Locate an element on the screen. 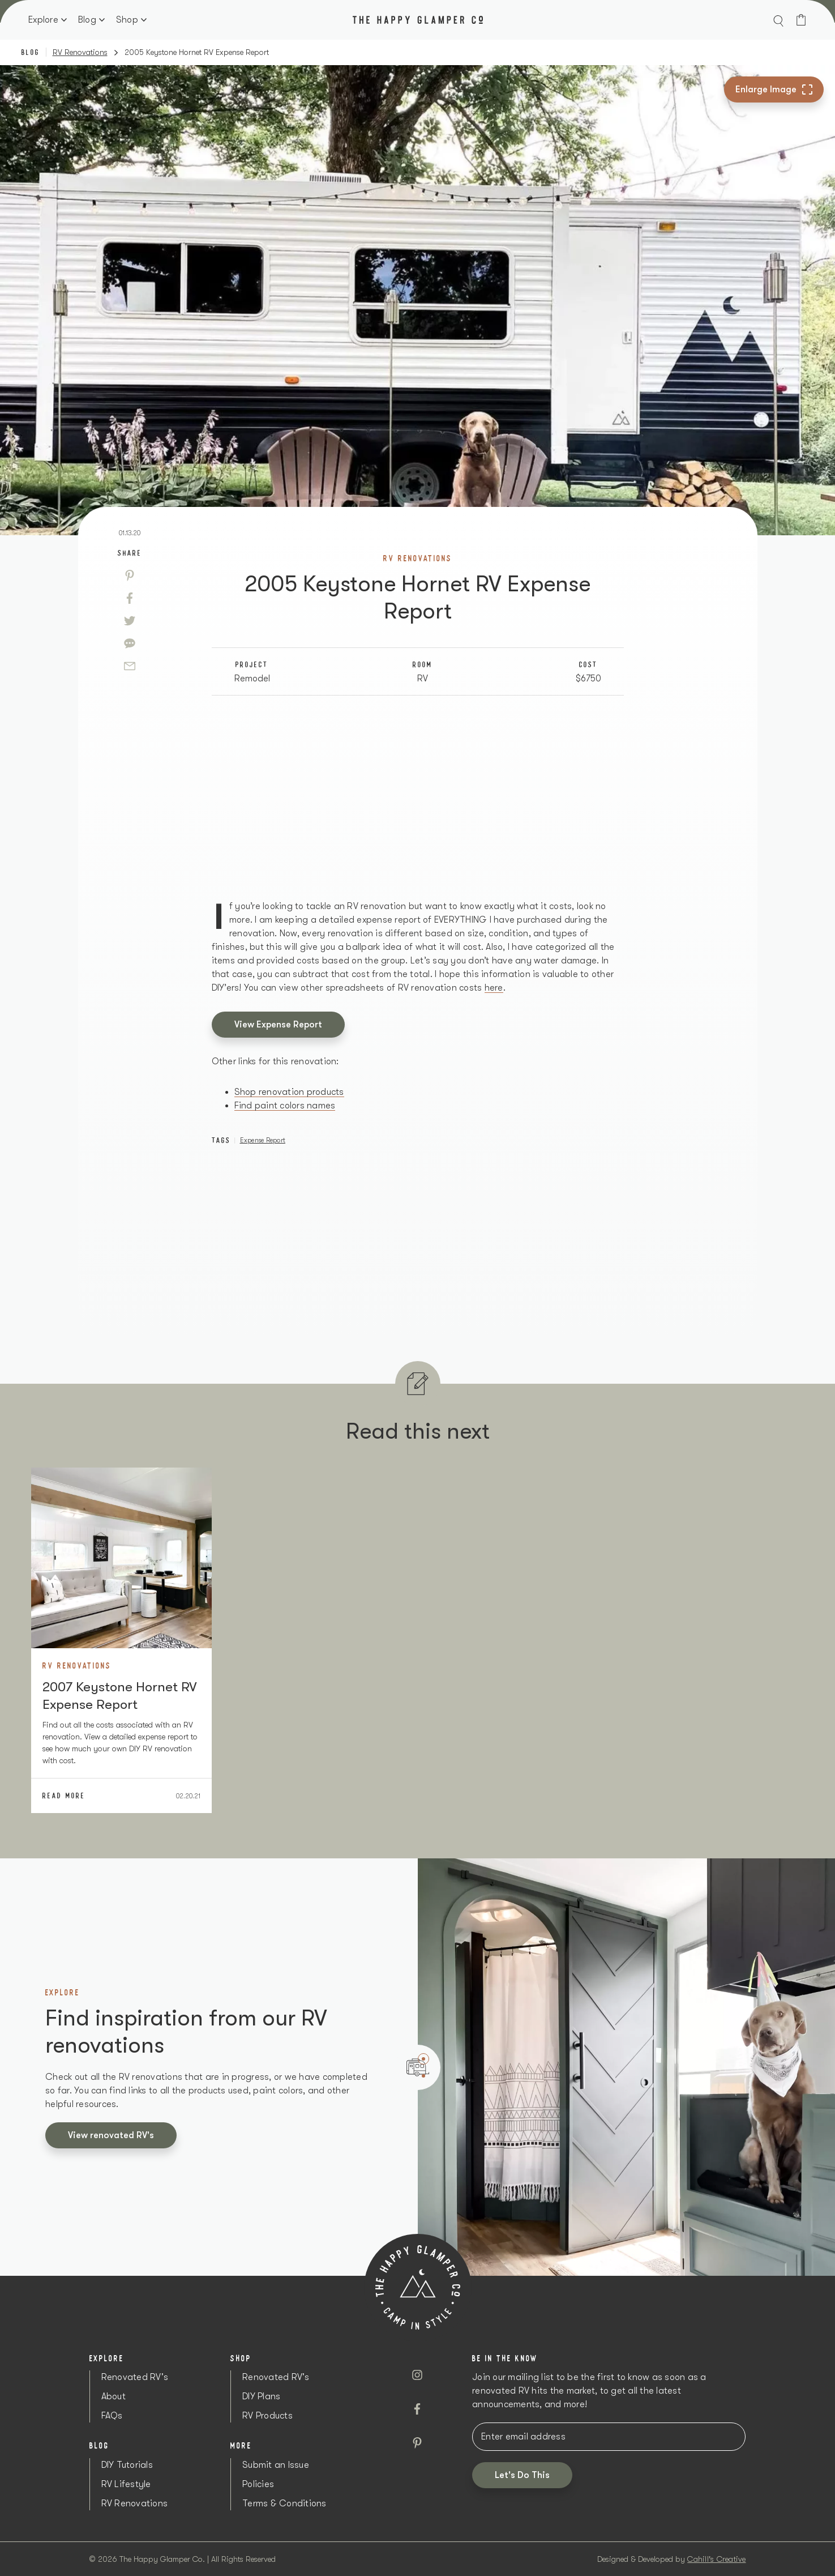 This screenshot has height=2576, width=835. 2 [tab] is located at coordinates (423, 2076).